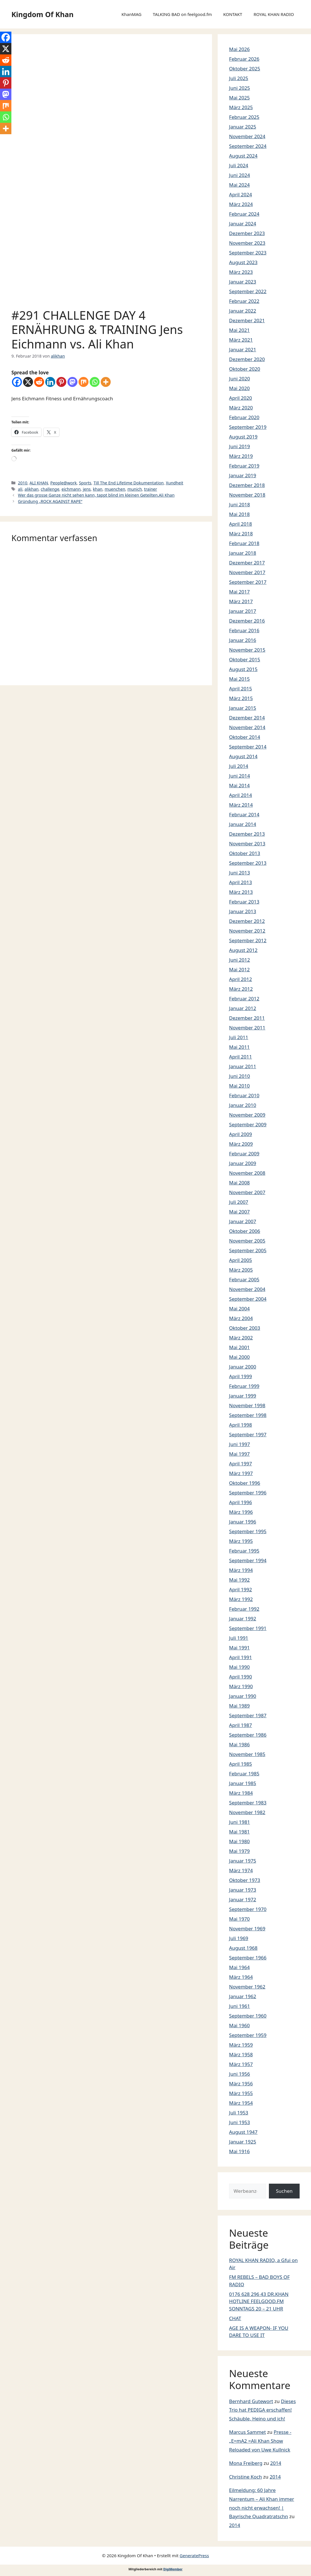 This screenshot has height=2576, width=311. I want to click on September 2014, so click(247, 746).